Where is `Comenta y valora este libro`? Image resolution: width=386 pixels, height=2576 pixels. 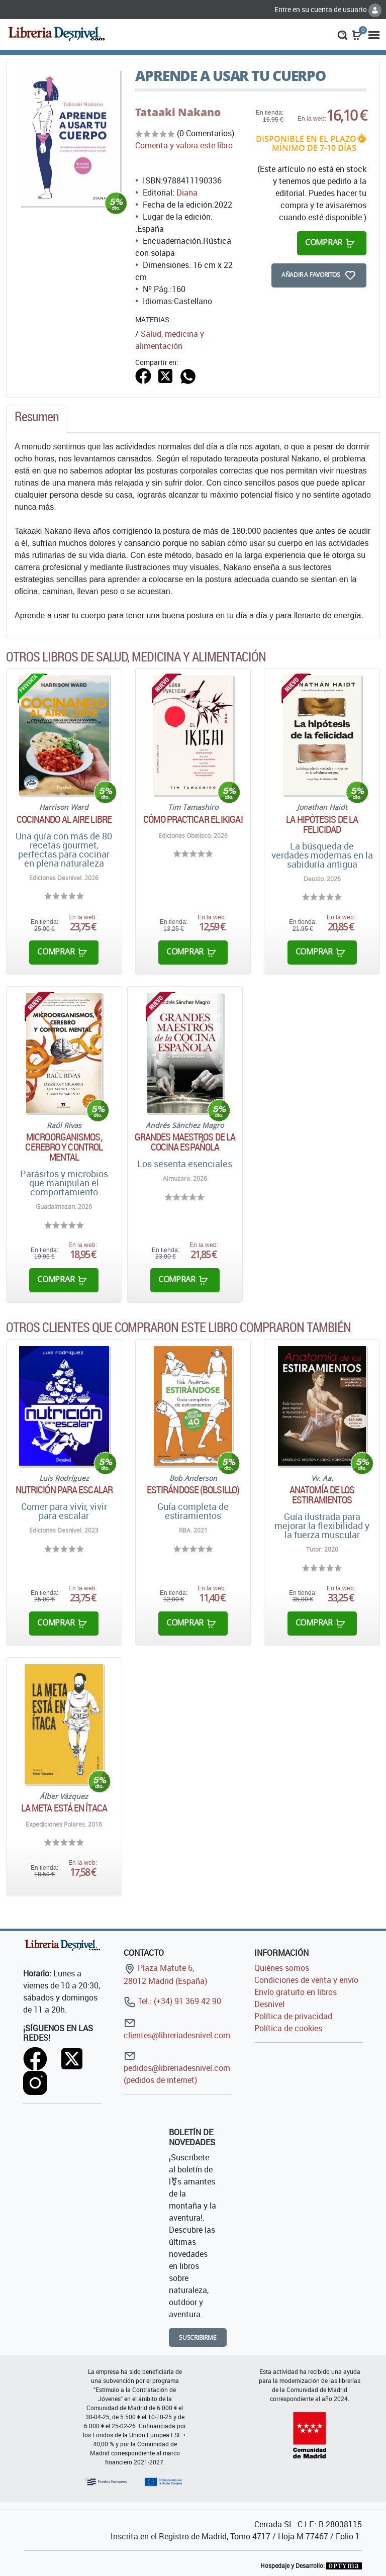
Comenta y valora este libro is located at coordinates (184, 145).